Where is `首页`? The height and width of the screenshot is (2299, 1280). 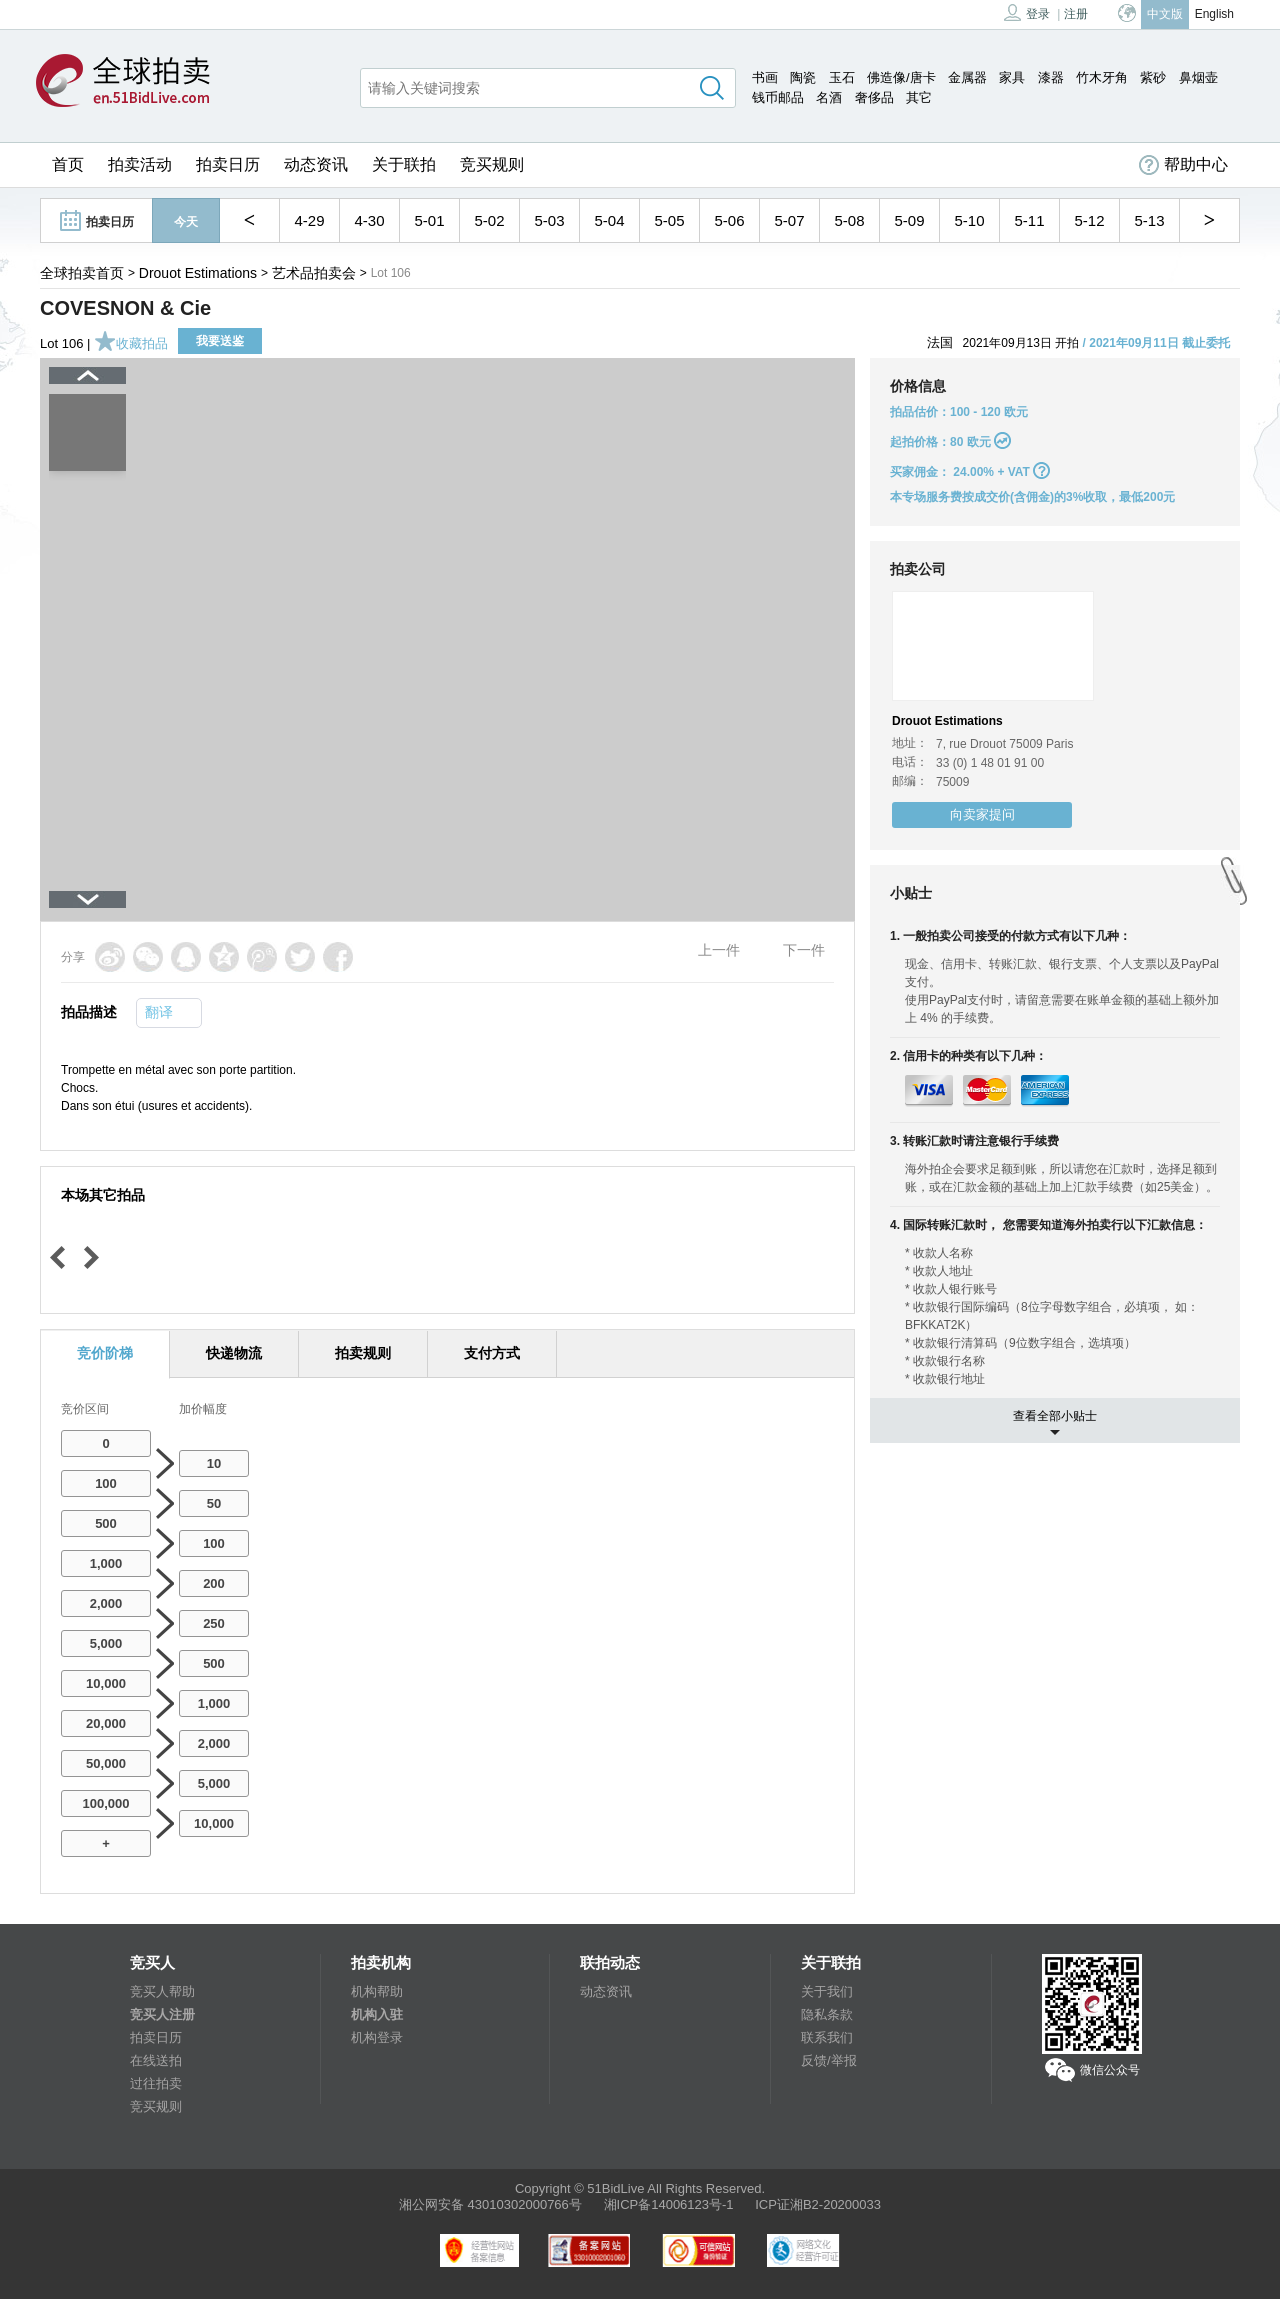 首页 is located at coordinates (68, 164).